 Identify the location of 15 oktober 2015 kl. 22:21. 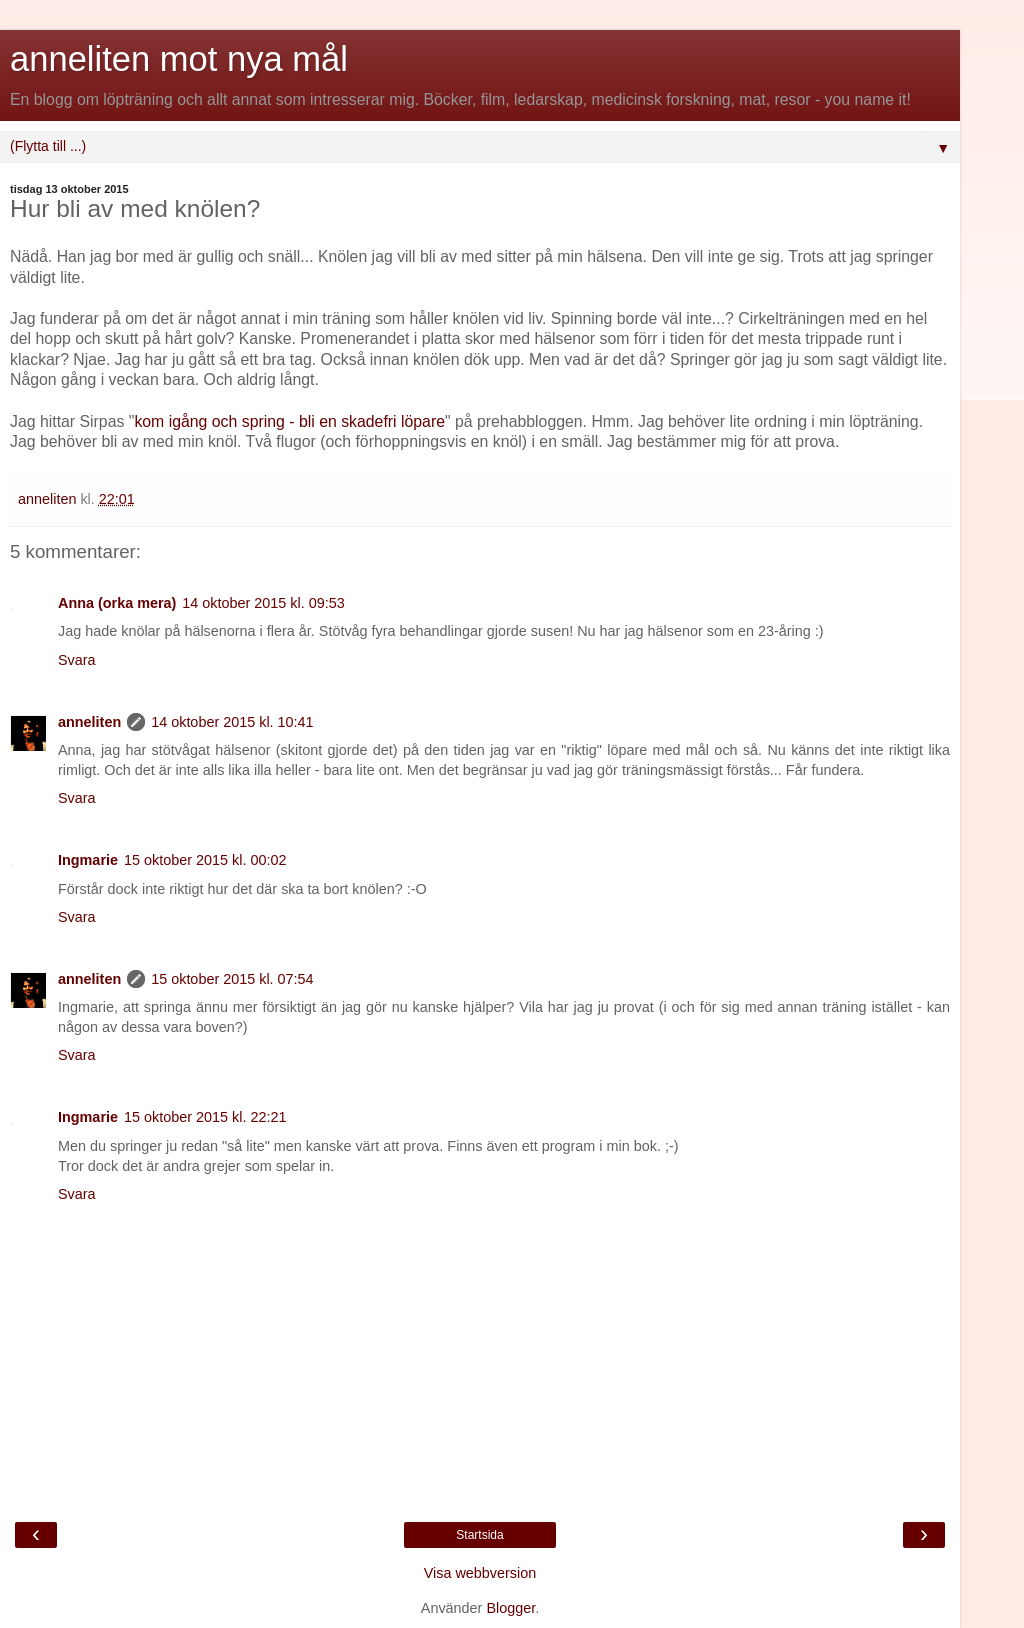
(205, 1117).